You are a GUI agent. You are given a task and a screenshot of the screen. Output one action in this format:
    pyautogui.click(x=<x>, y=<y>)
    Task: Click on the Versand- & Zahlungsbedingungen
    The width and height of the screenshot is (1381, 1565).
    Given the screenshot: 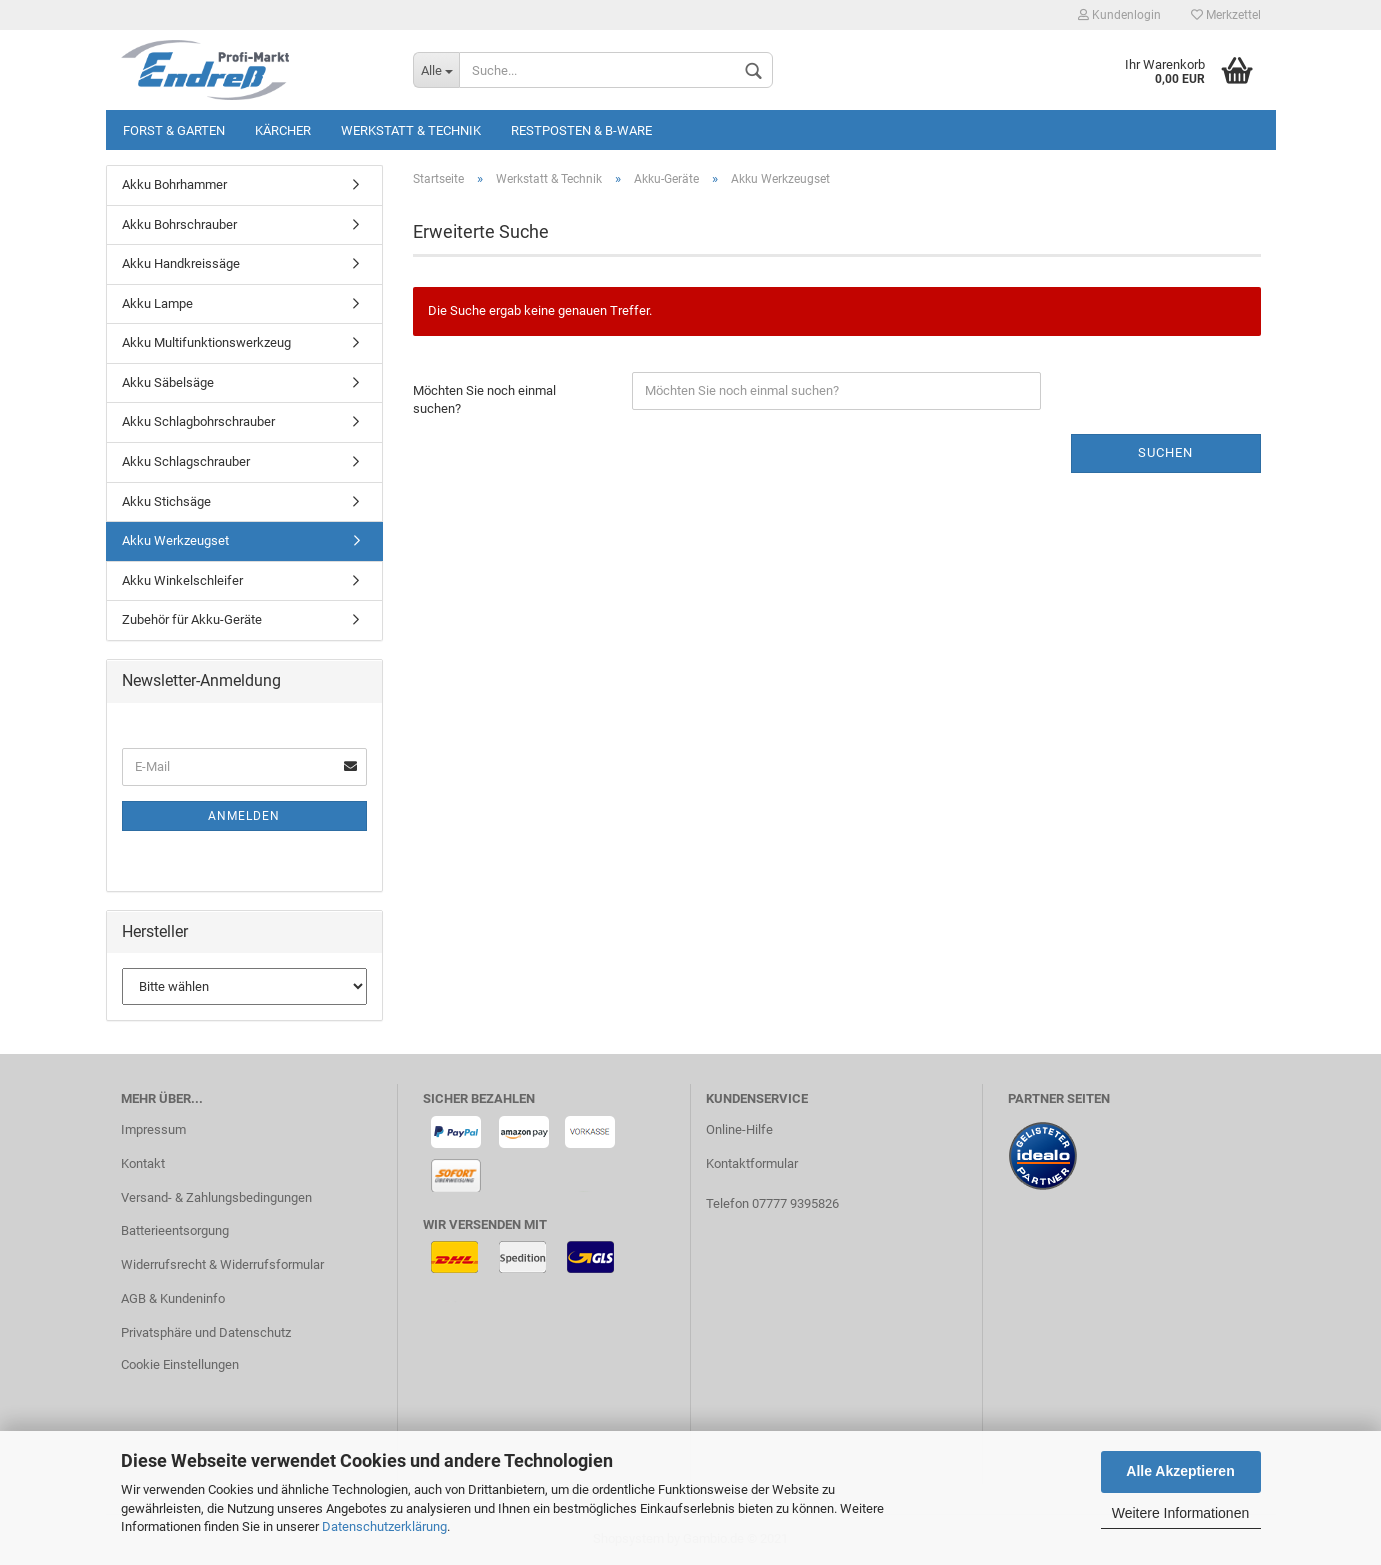 What is the action you would take?
    pyautogui.click(x=216, y=1197)
    